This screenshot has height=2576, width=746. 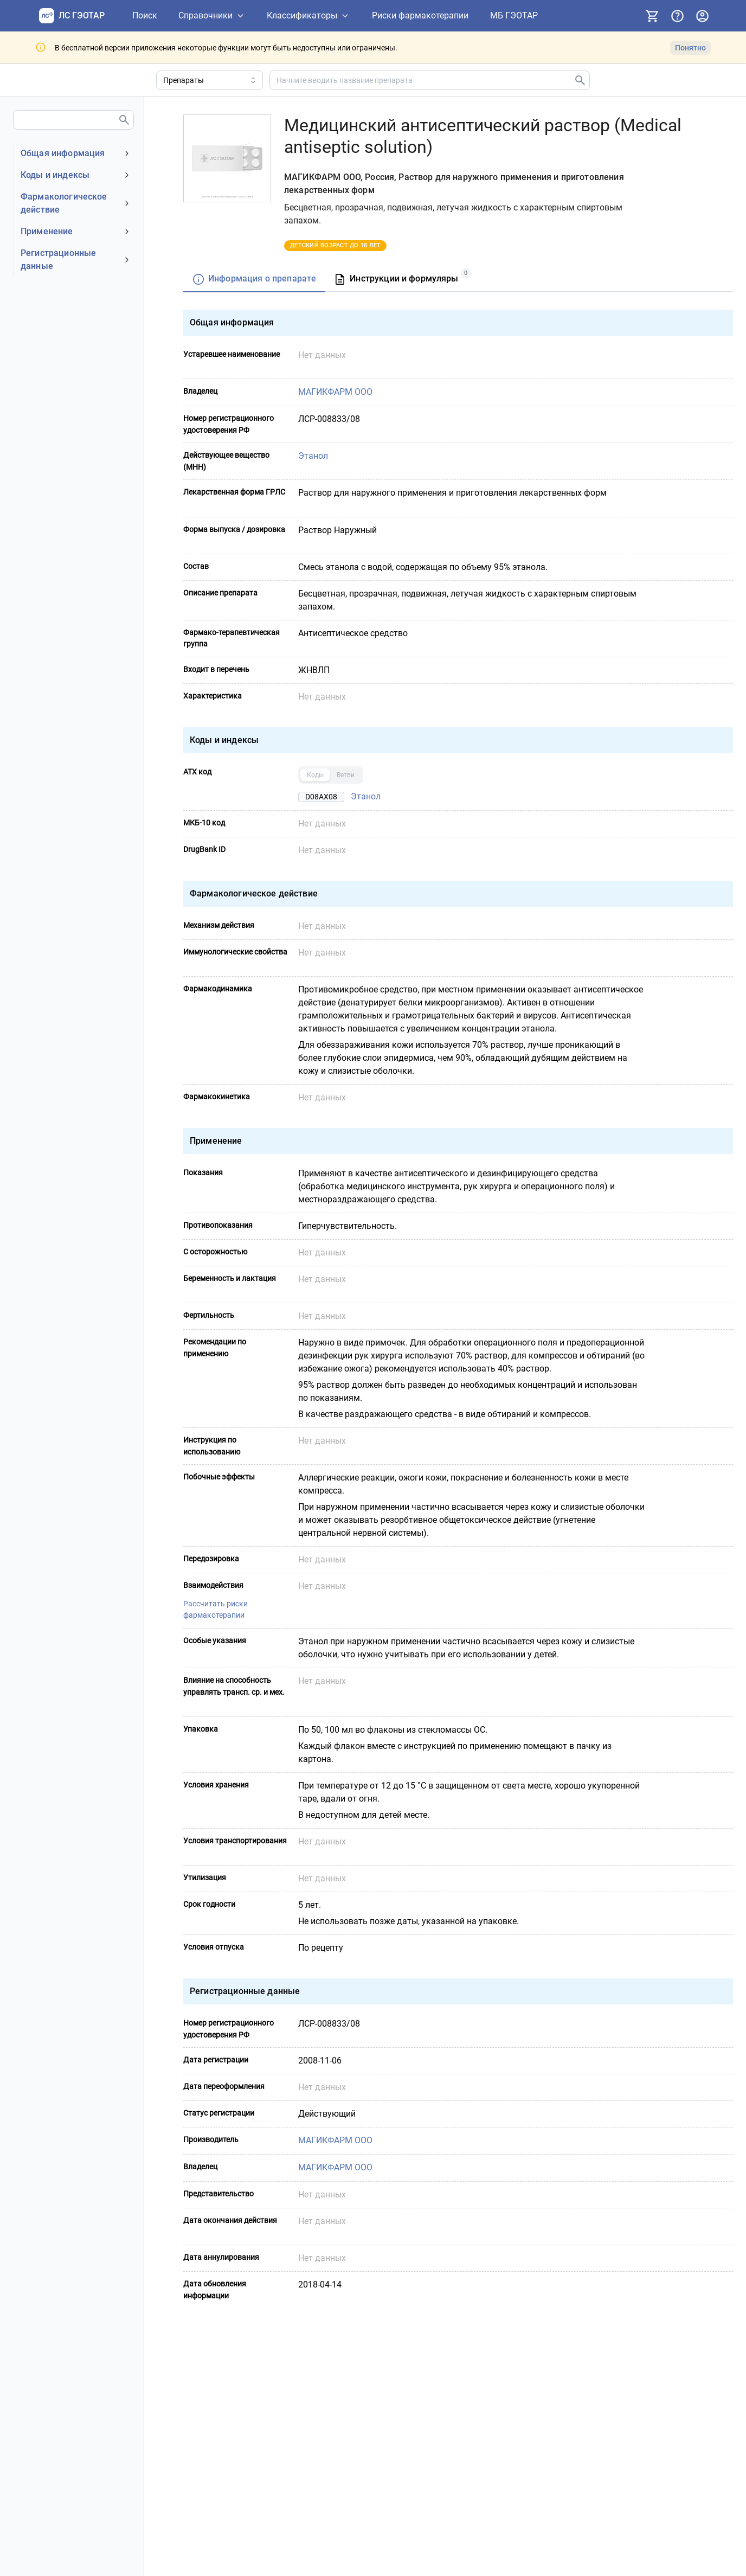 What do you see at coordinates (420, 16) in the screenshot?
I see `[Риски фармакотерапии]` at bounding box center [420, 16].